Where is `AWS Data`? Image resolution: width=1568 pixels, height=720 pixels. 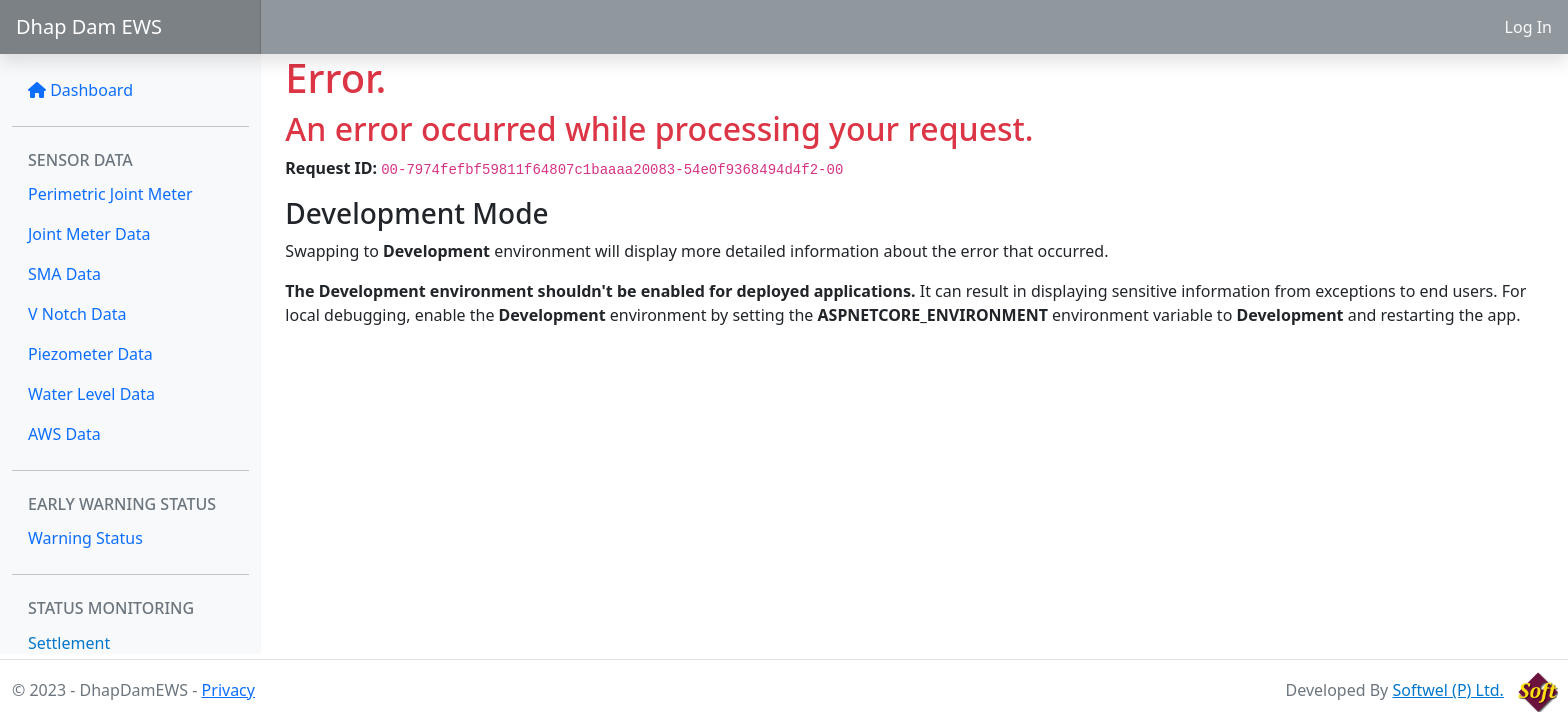 AWS Data is located at coordinates (64, 434).